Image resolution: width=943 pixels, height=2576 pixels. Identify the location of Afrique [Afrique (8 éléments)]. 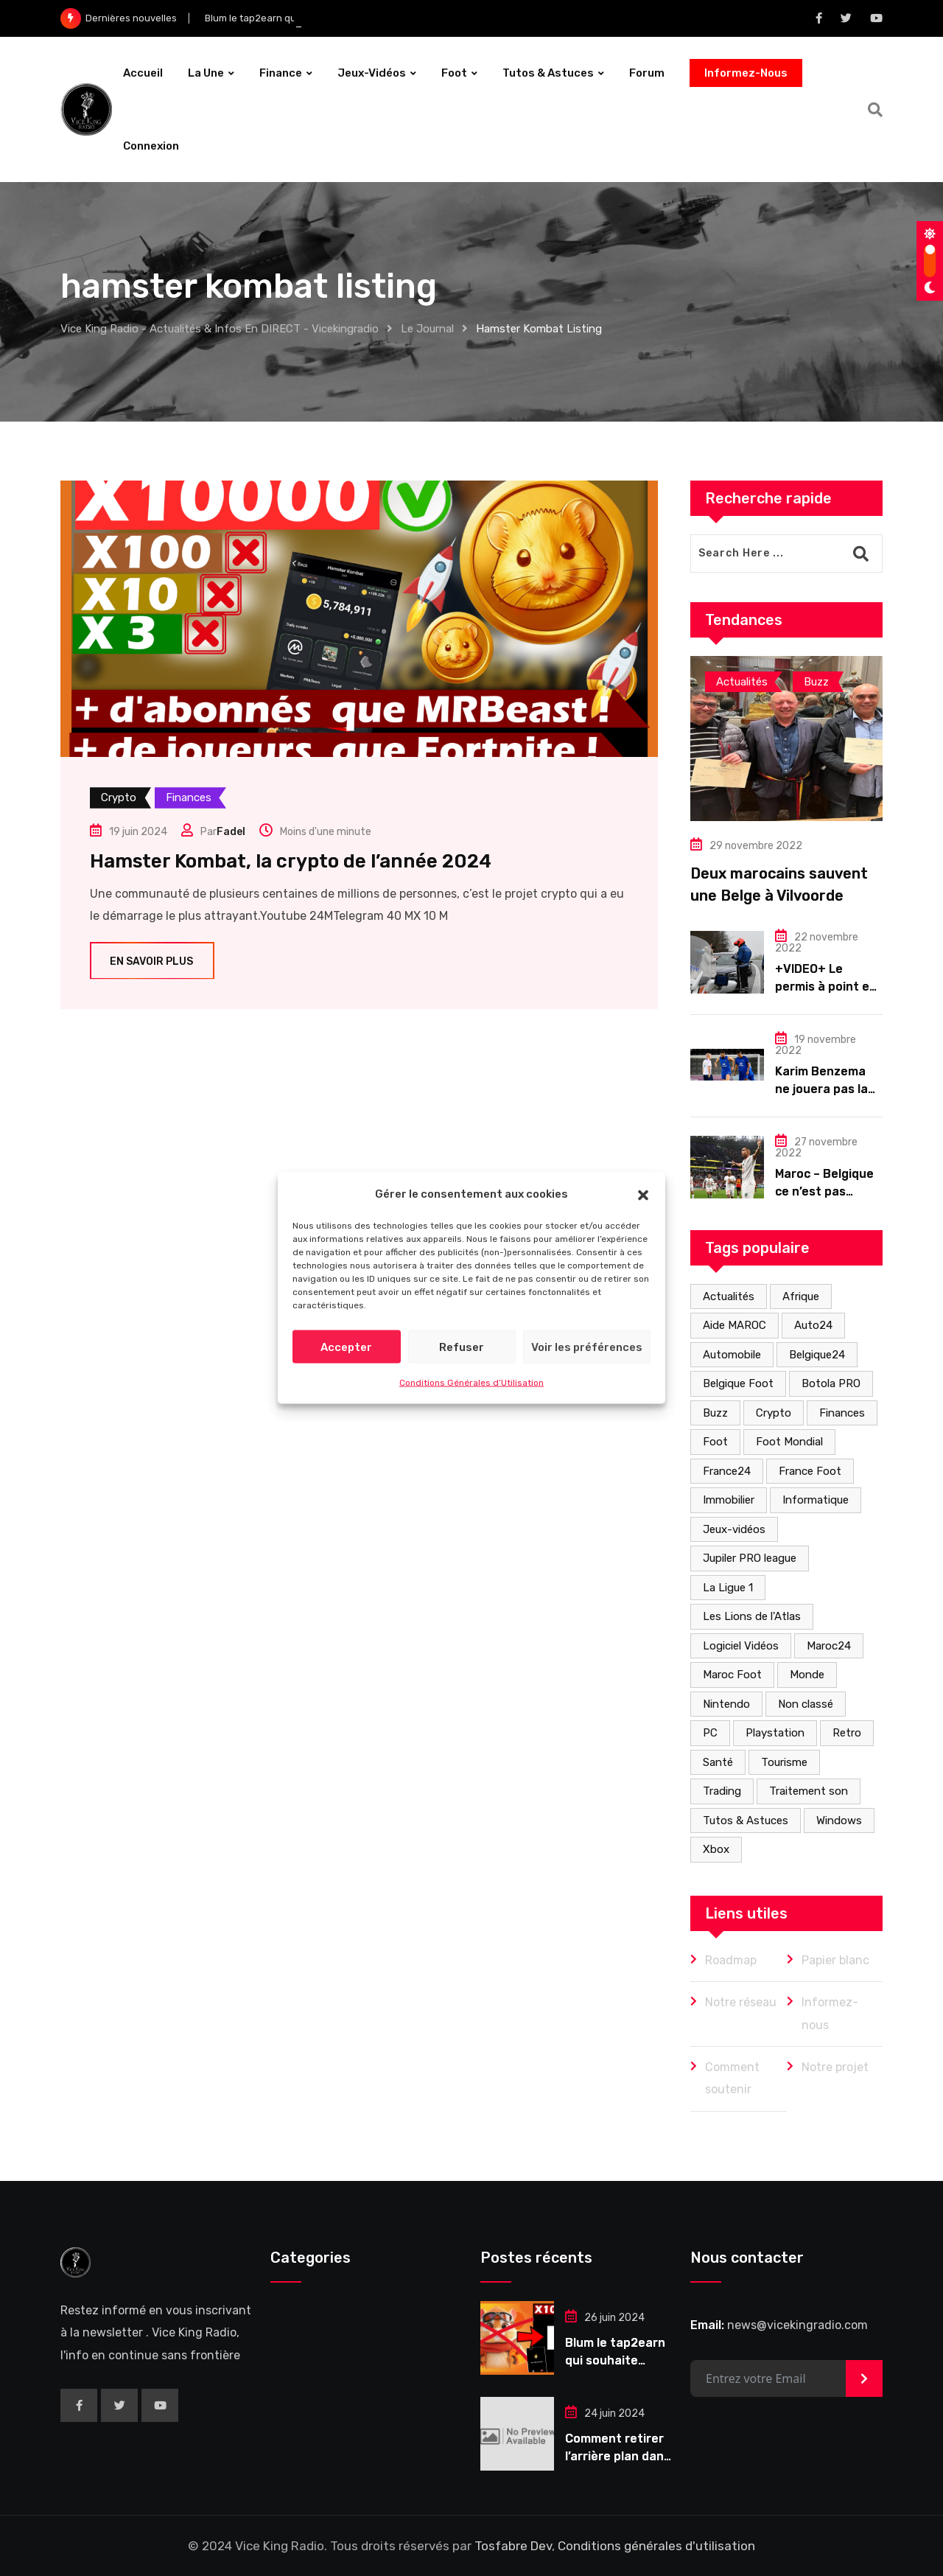
(800, 1296).